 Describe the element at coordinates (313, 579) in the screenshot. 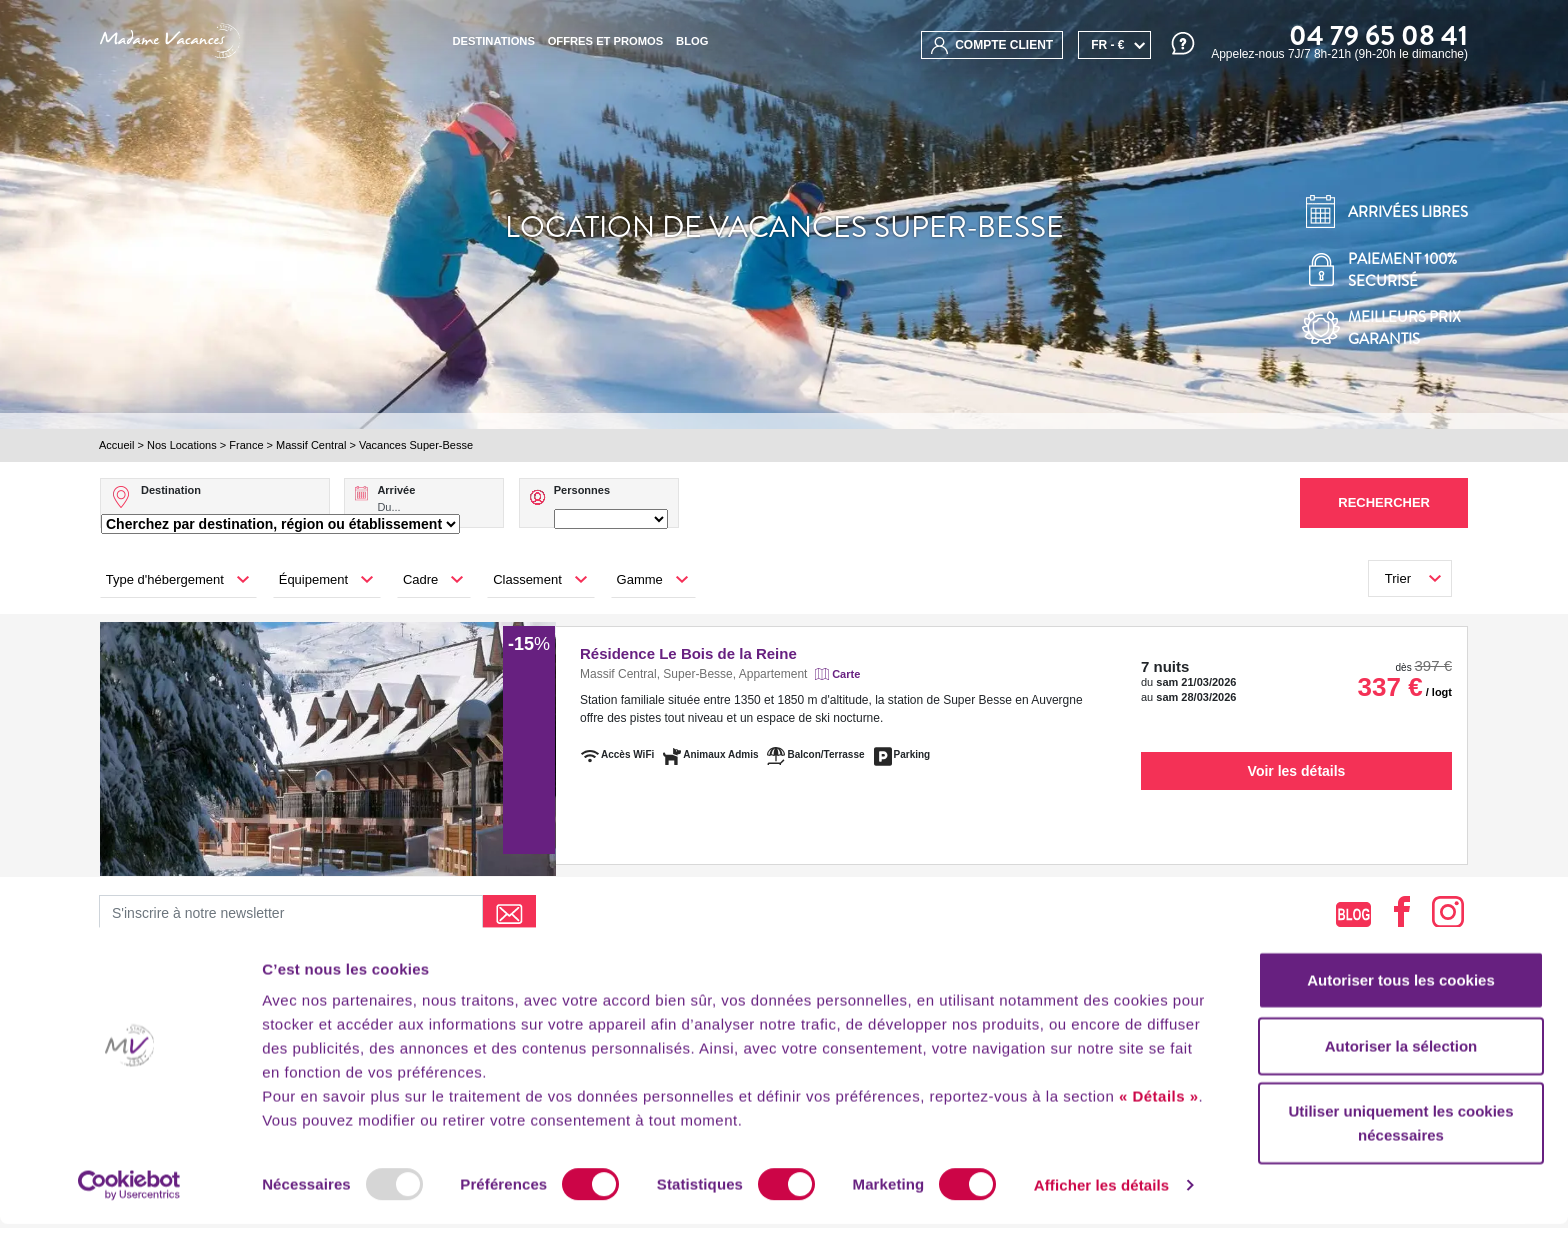

I see `Équipement [button]` at that location.